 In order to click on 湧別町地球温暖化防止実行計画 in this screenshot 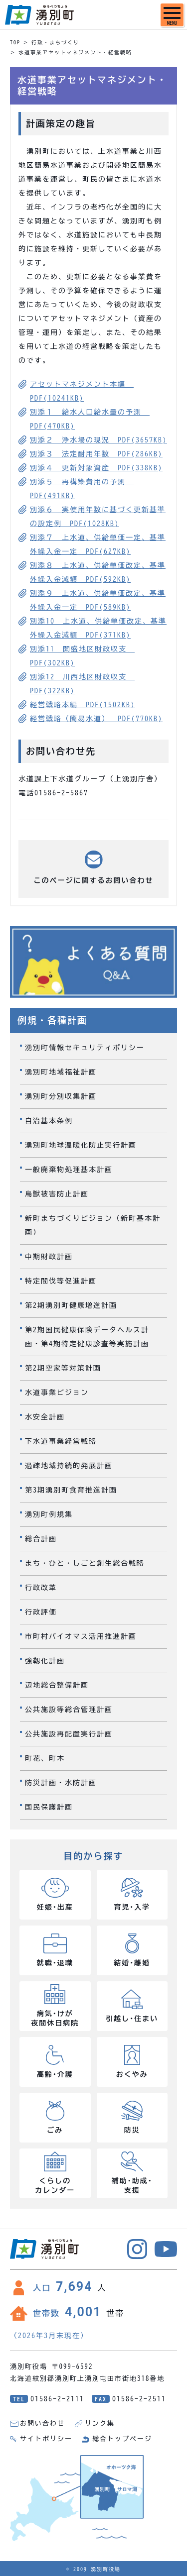, I will do `click(81, 1145)`.